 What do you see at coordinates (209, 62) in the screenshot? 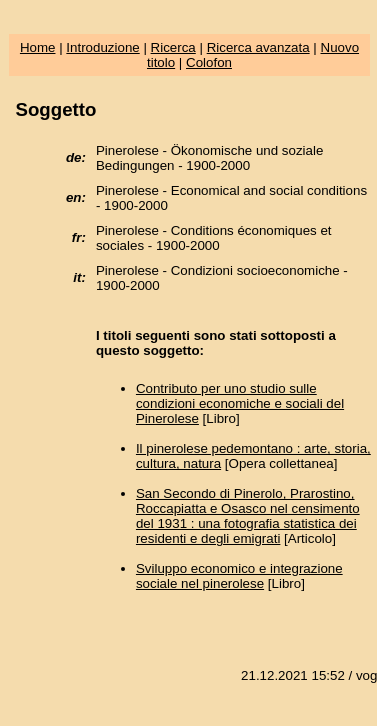
I see `Colofon` at bounding box center [209, 62].